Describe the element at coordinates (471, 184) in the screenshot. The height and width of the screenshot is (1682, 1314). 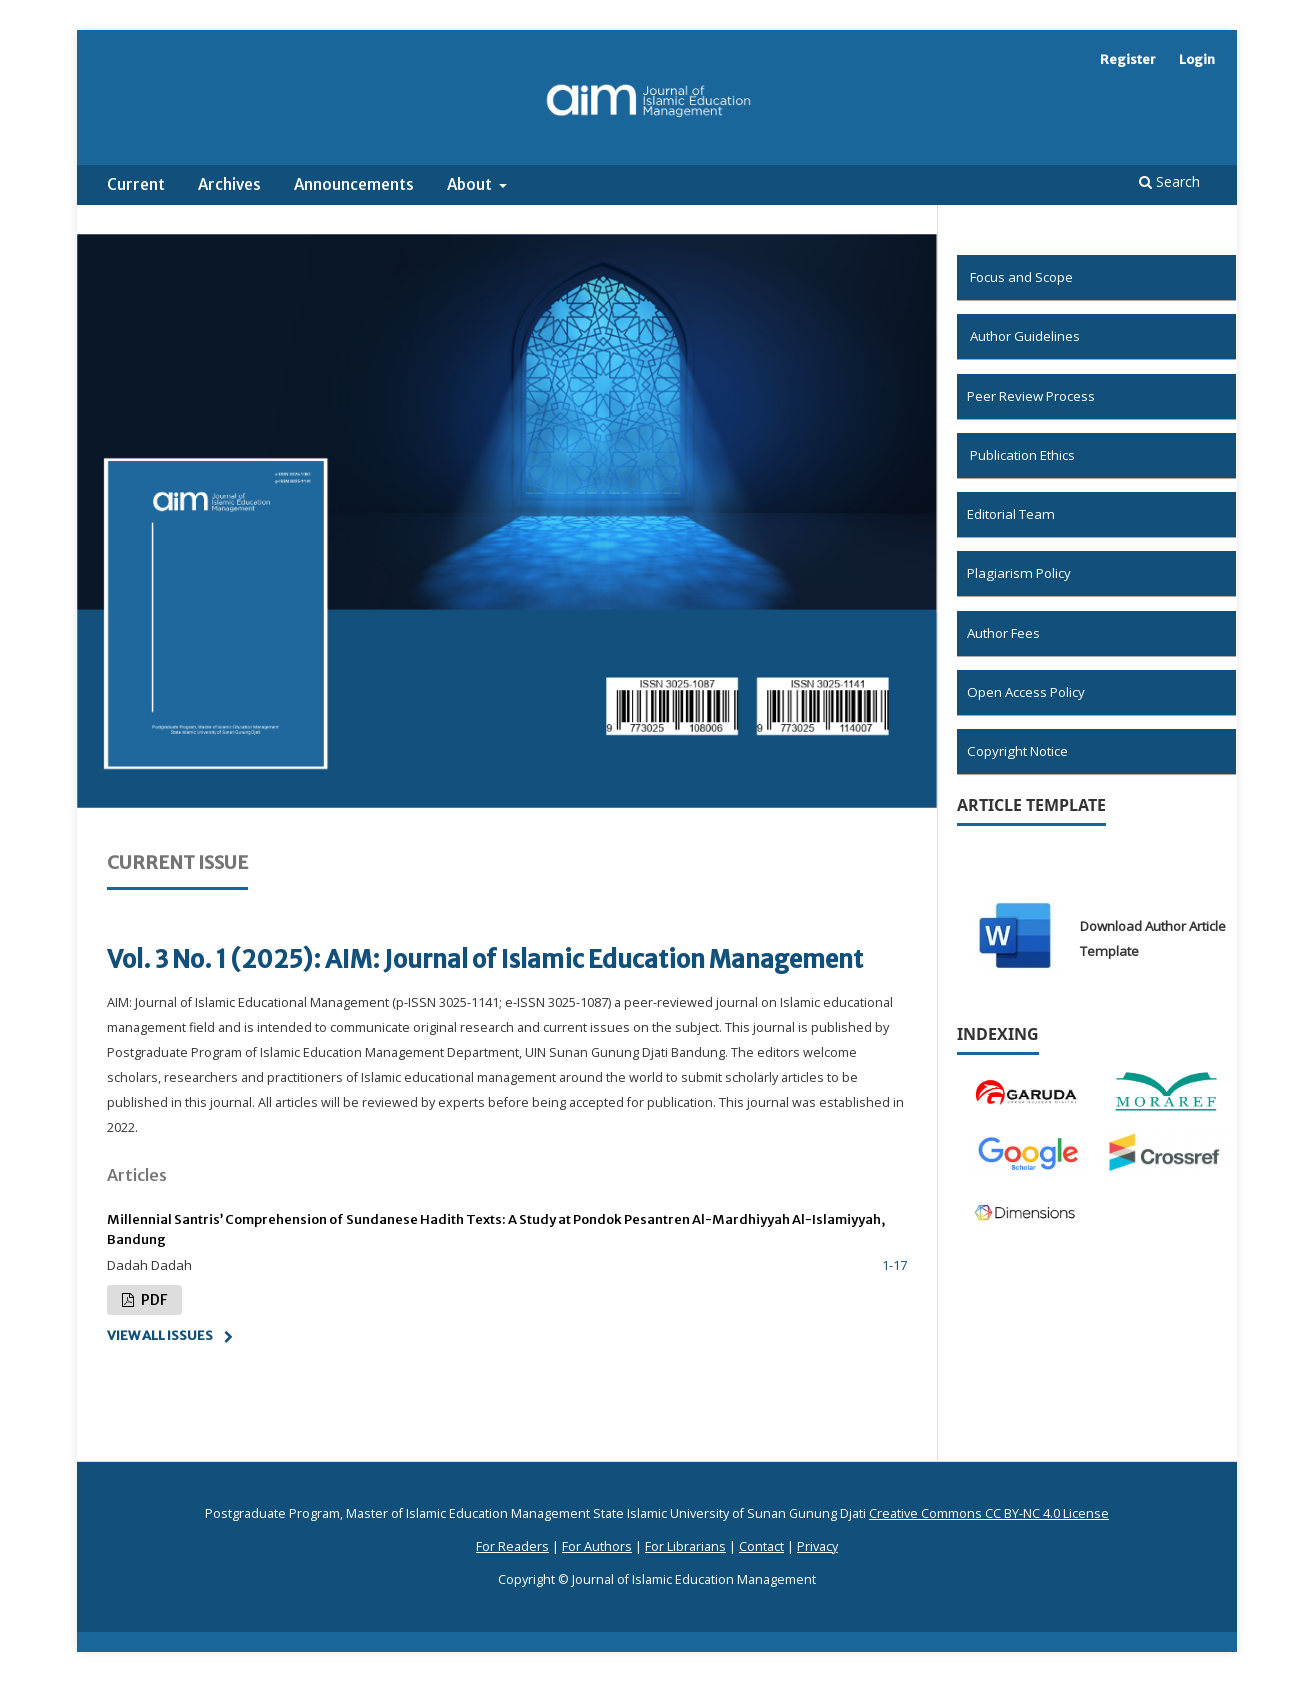
I see `About` at that location.